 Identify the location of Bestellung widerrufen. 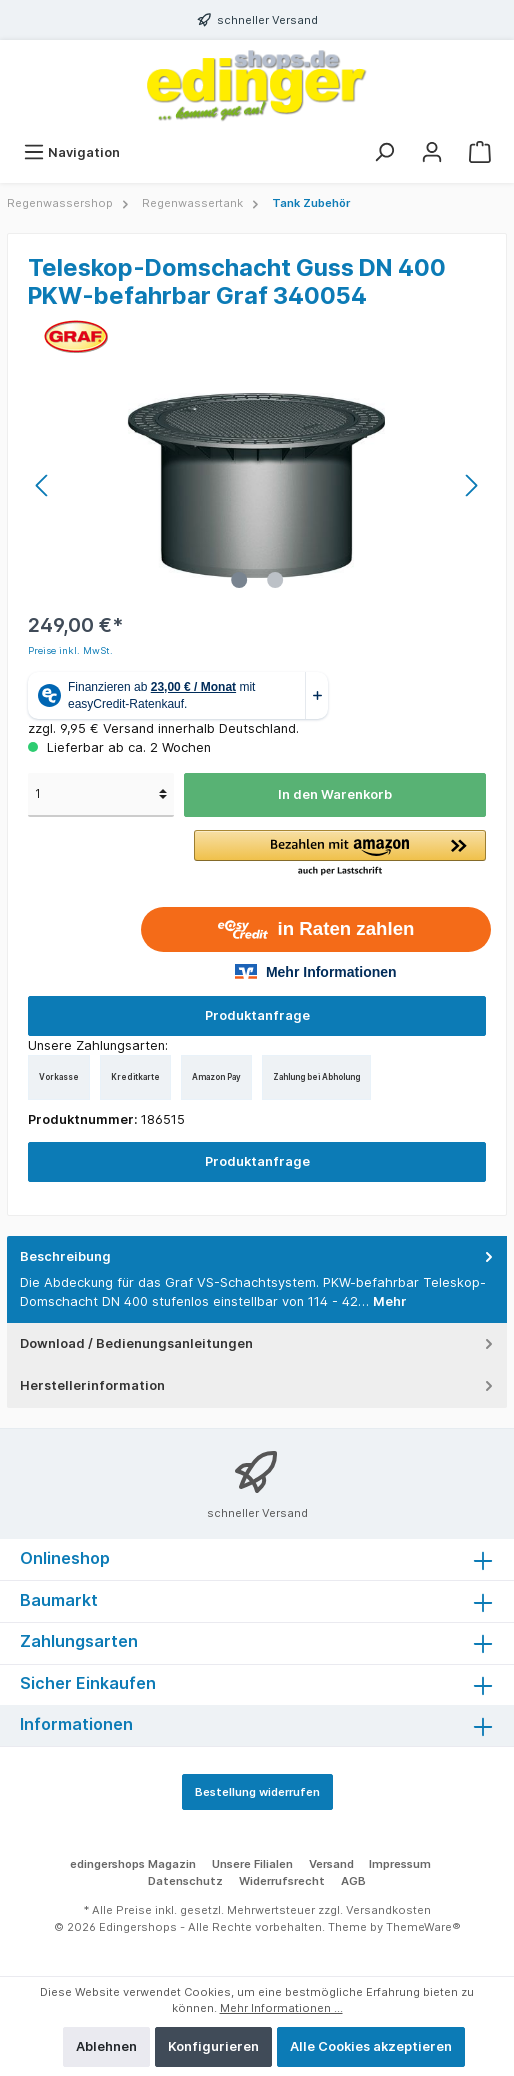
(257, 1792).